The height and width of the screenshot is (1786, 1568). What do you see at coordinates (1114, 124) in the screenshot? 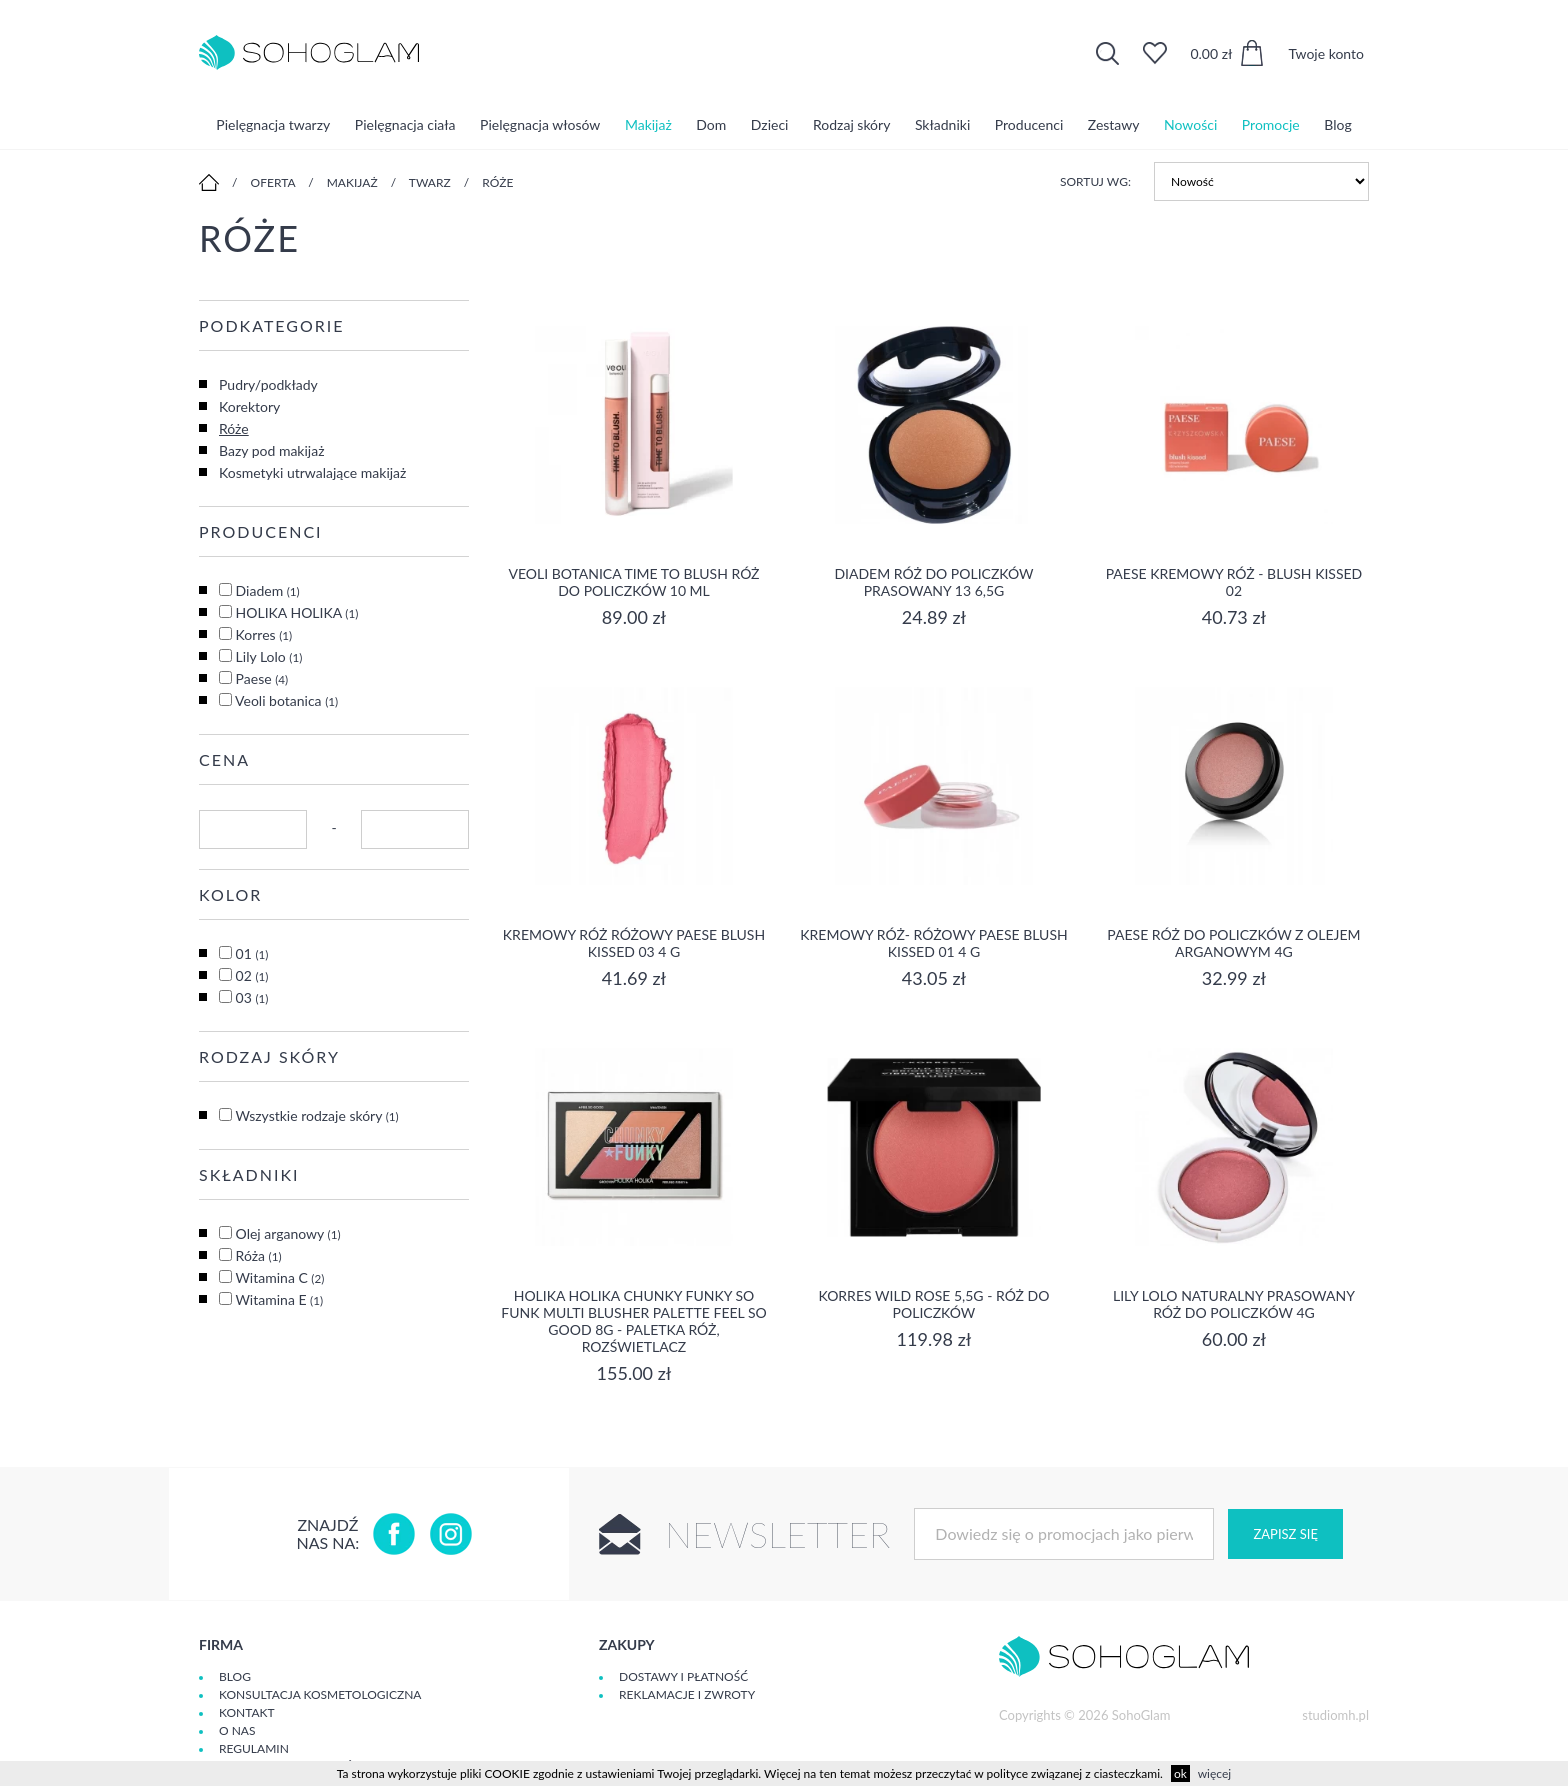
I see `Zestawy` at bounding box center [1114, 124].